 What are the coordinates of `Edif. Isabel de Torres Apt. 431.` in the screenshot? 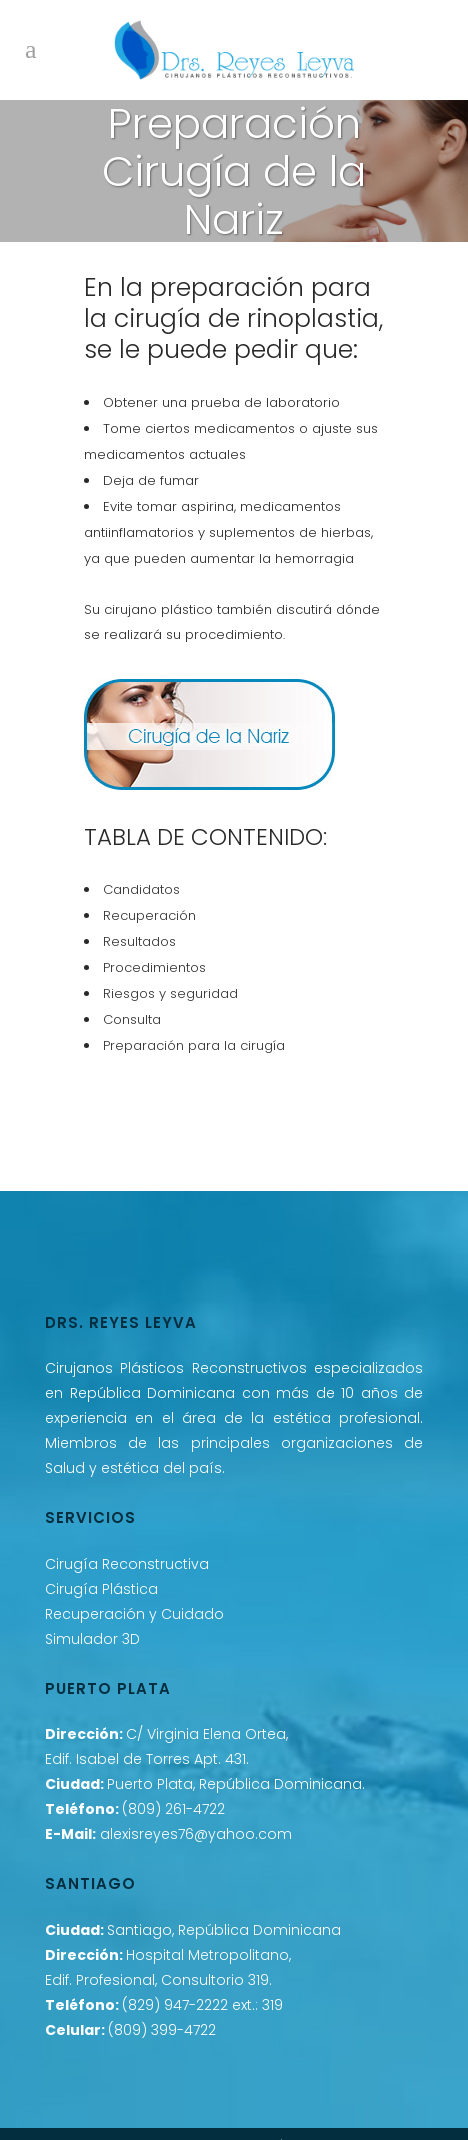 It's located at (147, 1759).